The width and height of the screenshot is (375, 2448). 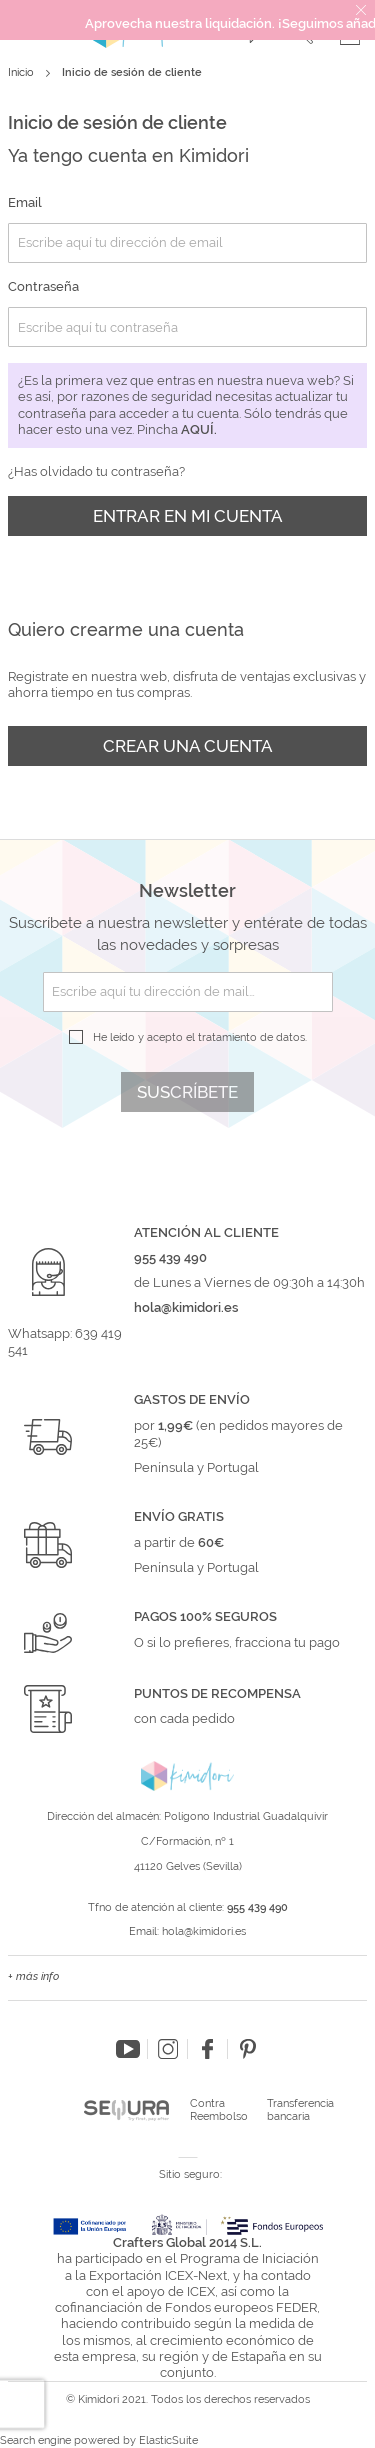 What do you see at coordinates (168, 2440) in the screenshot?
I see `ElasticSuite` at bounding box center [168, 2440].